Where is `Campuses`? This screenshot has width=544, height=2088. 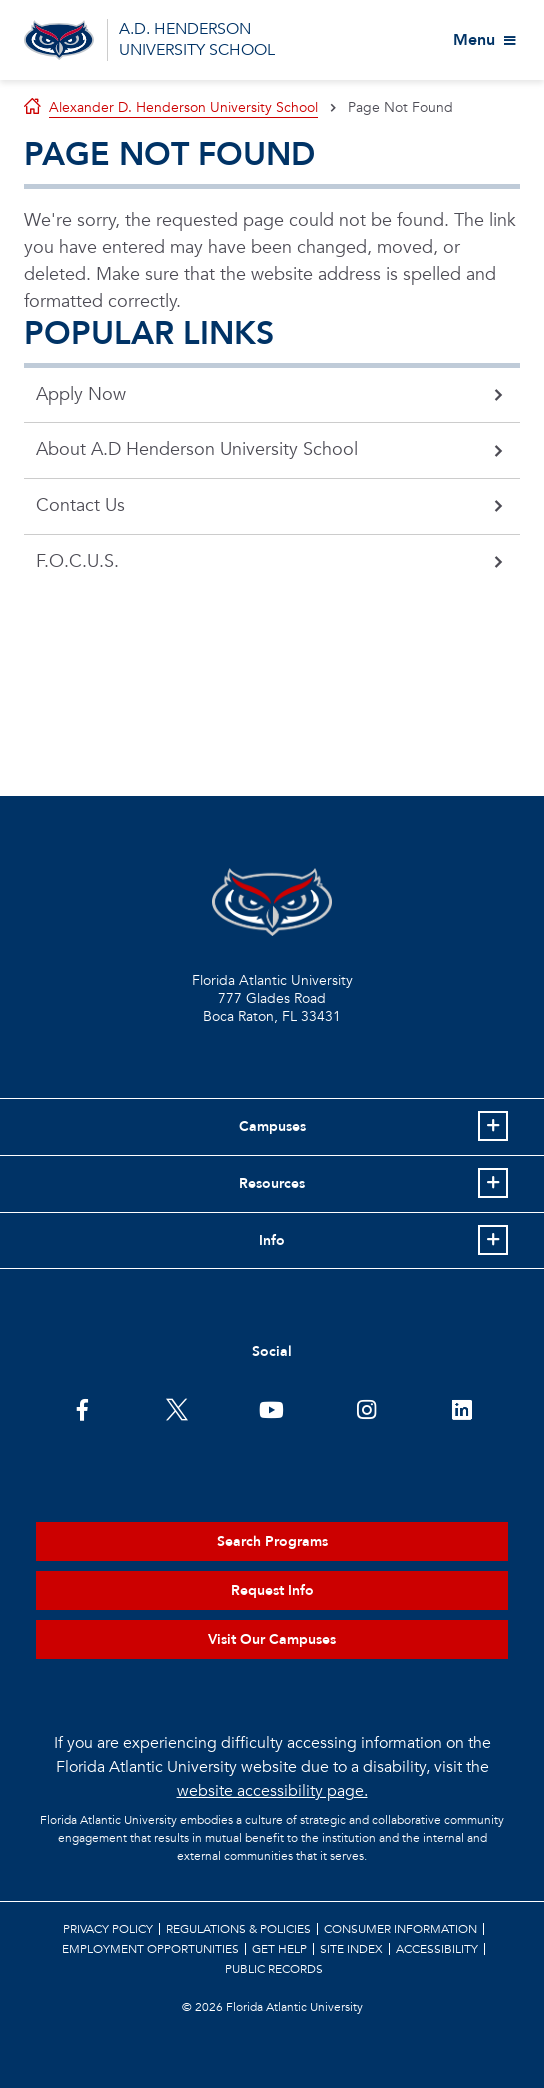 Campuses is located at coordinates (272, 1126).